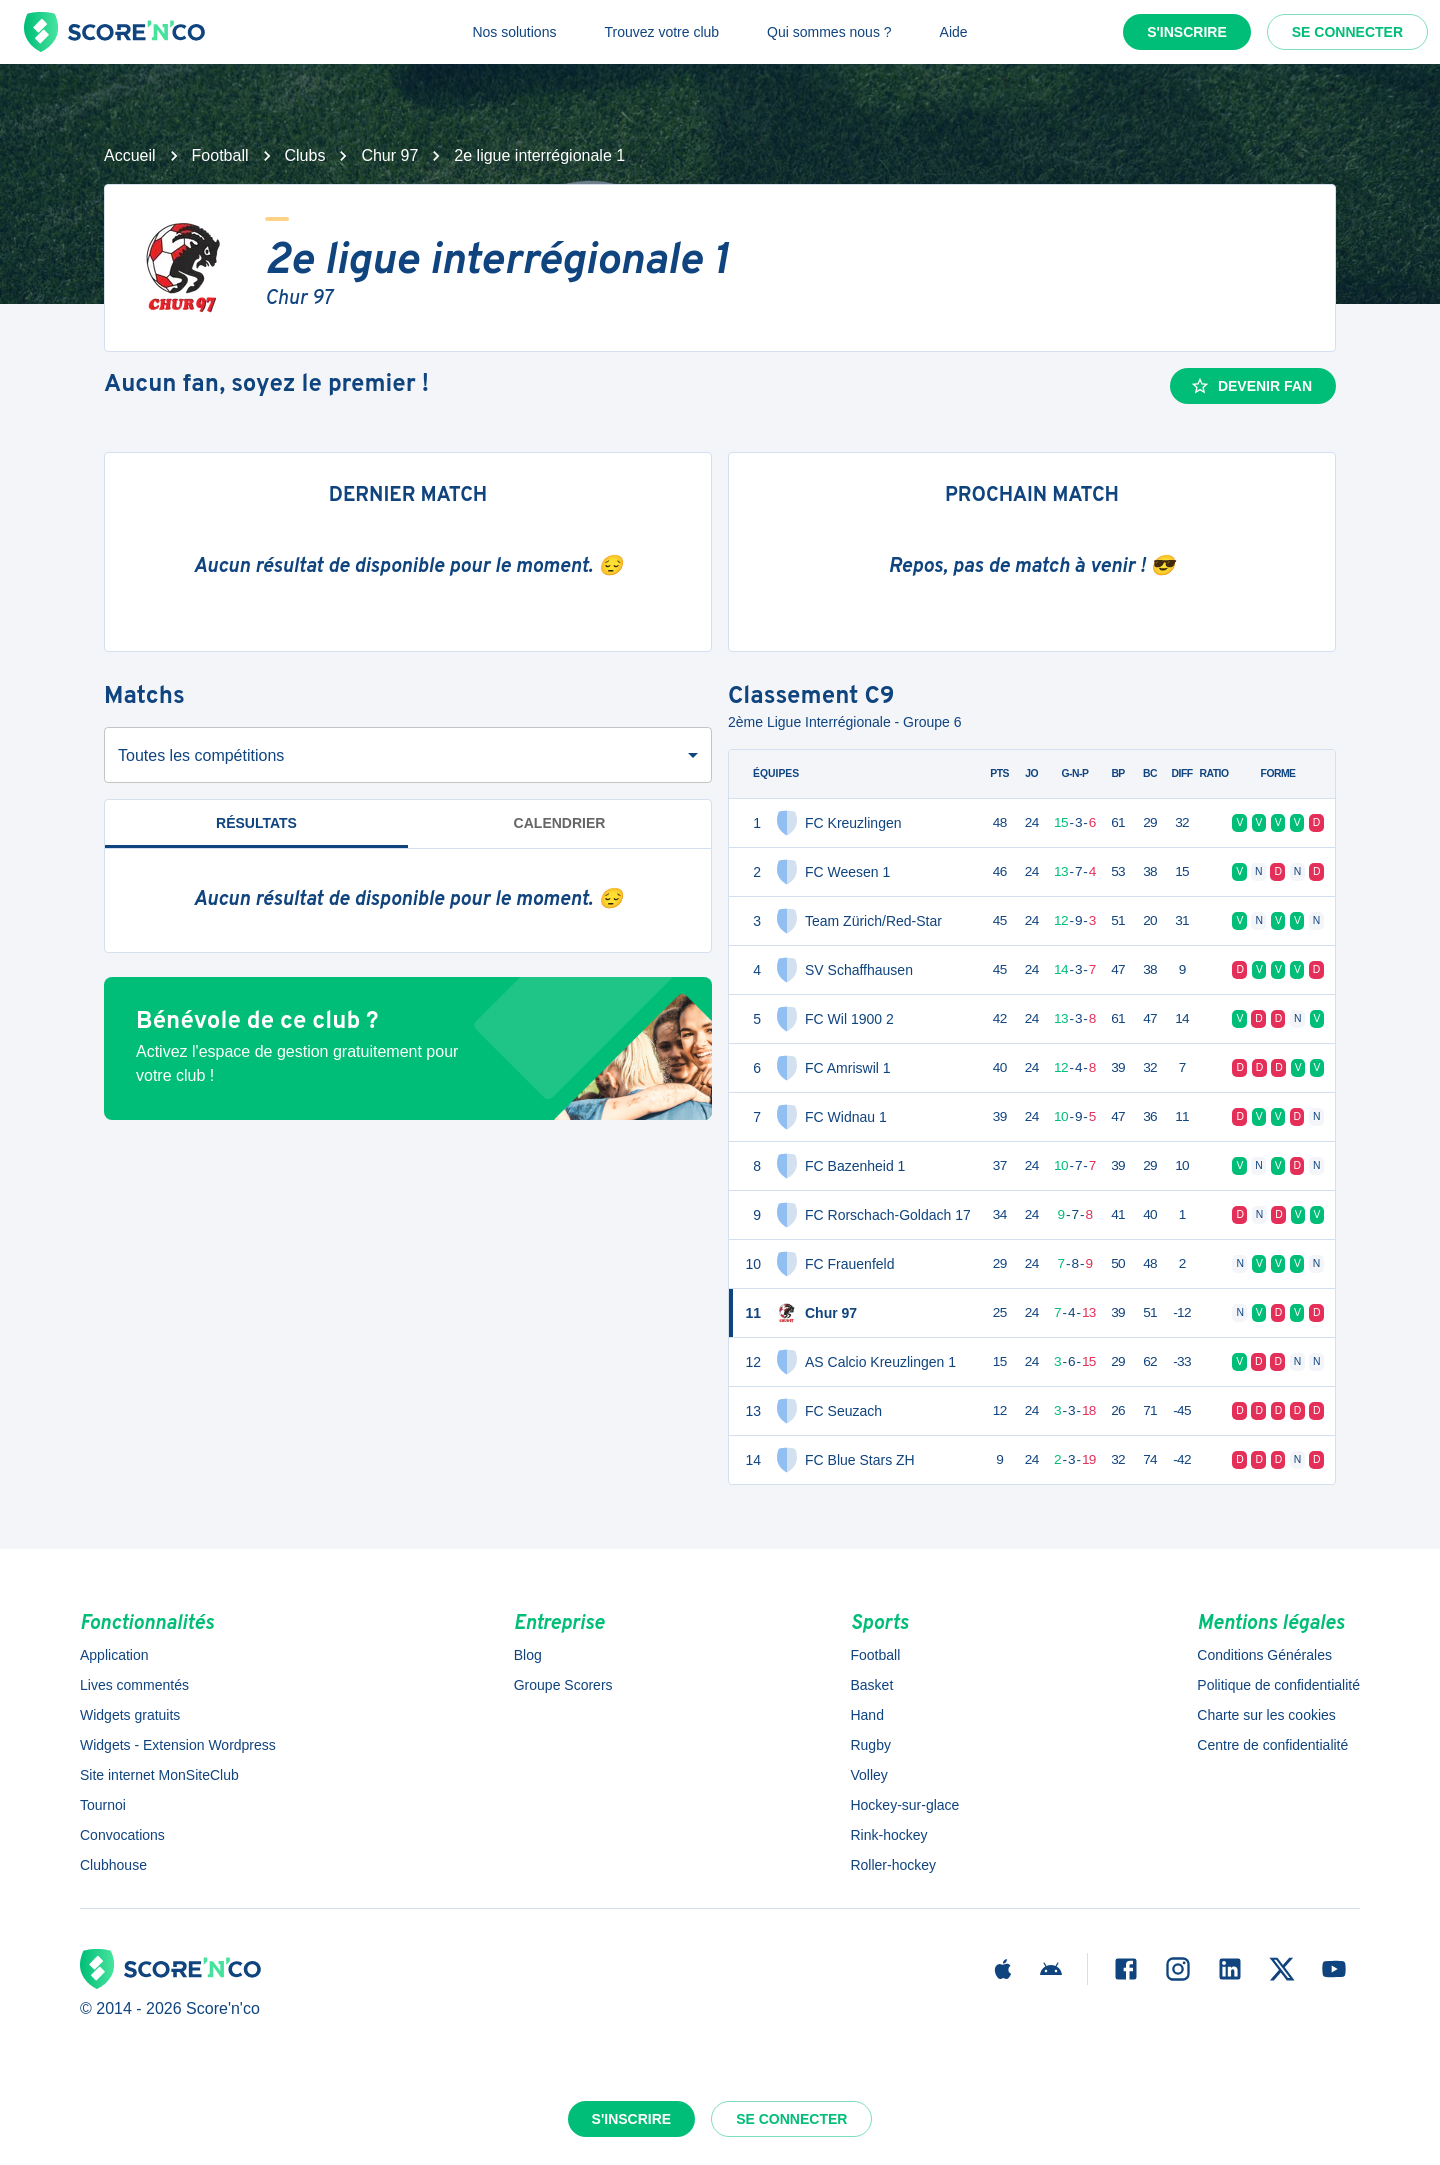  What do you see at coordinates (113, 1865) in the screenshot?
I see `Clubhouse` at bounding box center [113, 1865].